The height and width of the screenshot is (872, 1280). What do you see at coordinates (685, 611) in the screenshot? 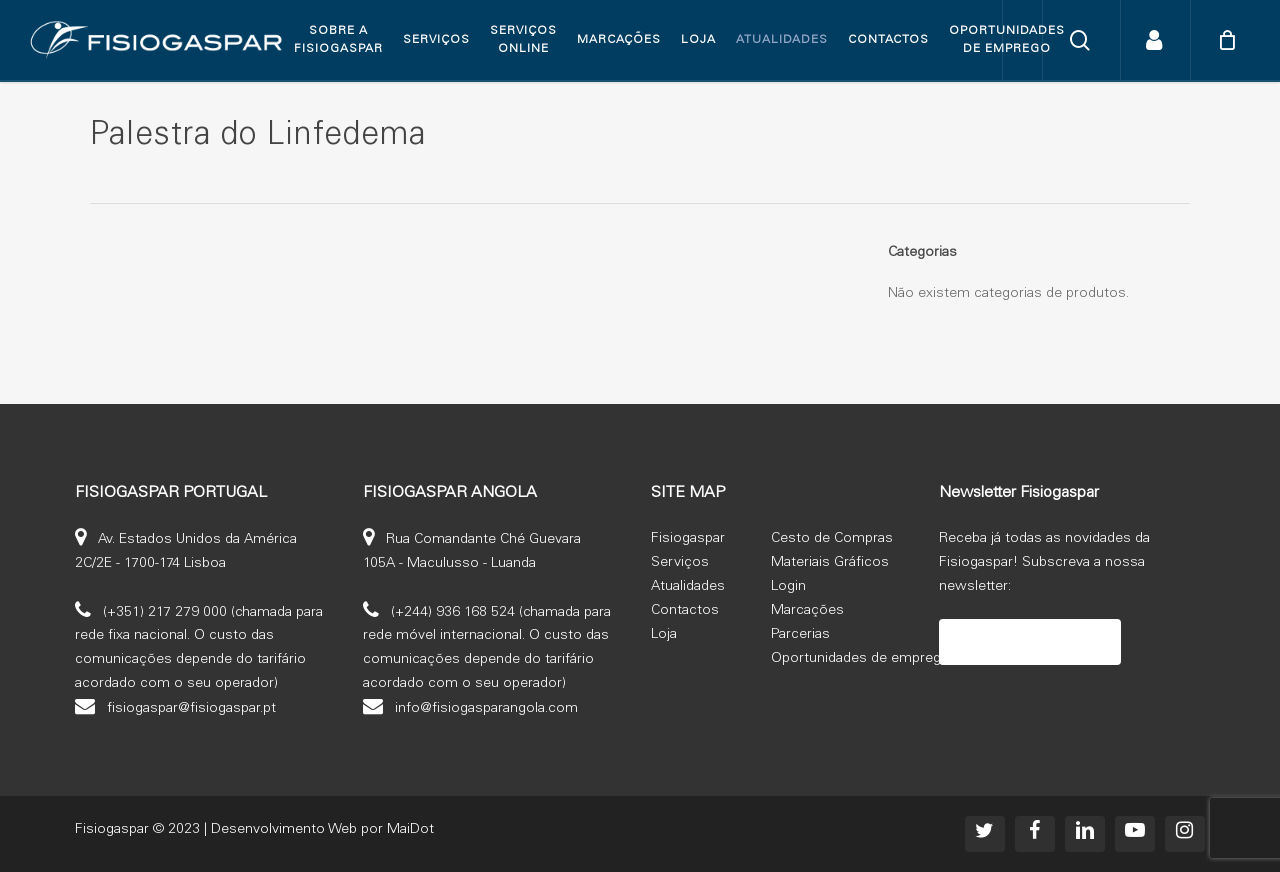
I see `Contactos` at bounding box center [685, 611].